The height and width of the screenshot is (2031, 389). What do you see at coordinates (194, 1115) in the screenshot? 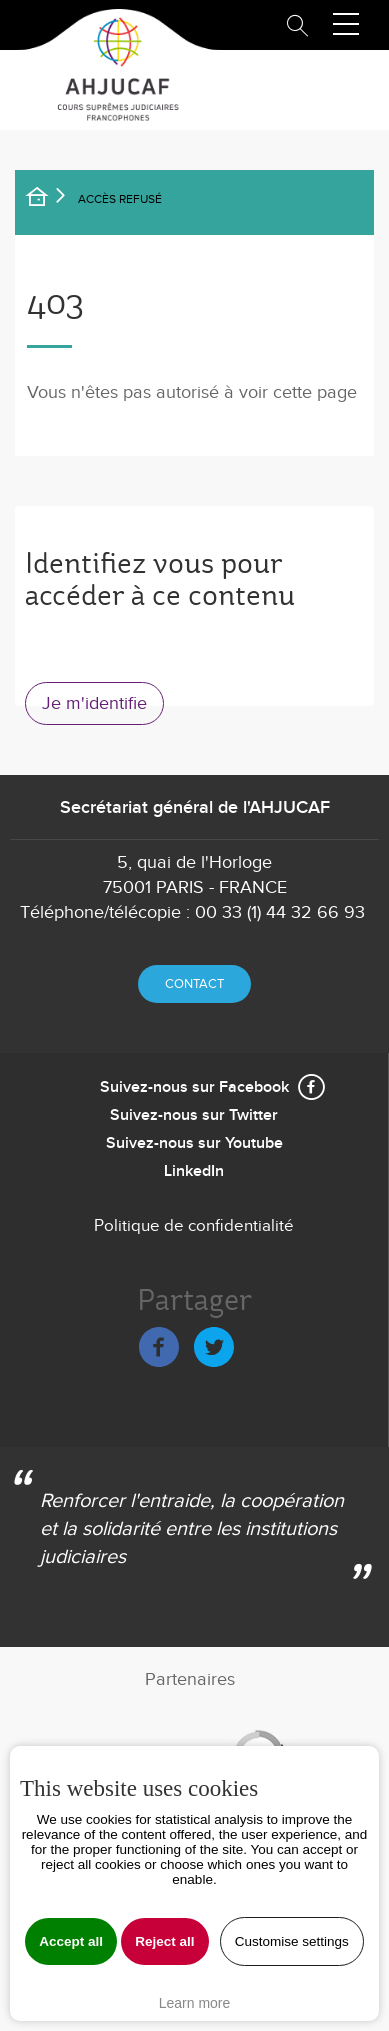
I see `Suivez-nous sur Twitter` at bounding box center [194, 1115].